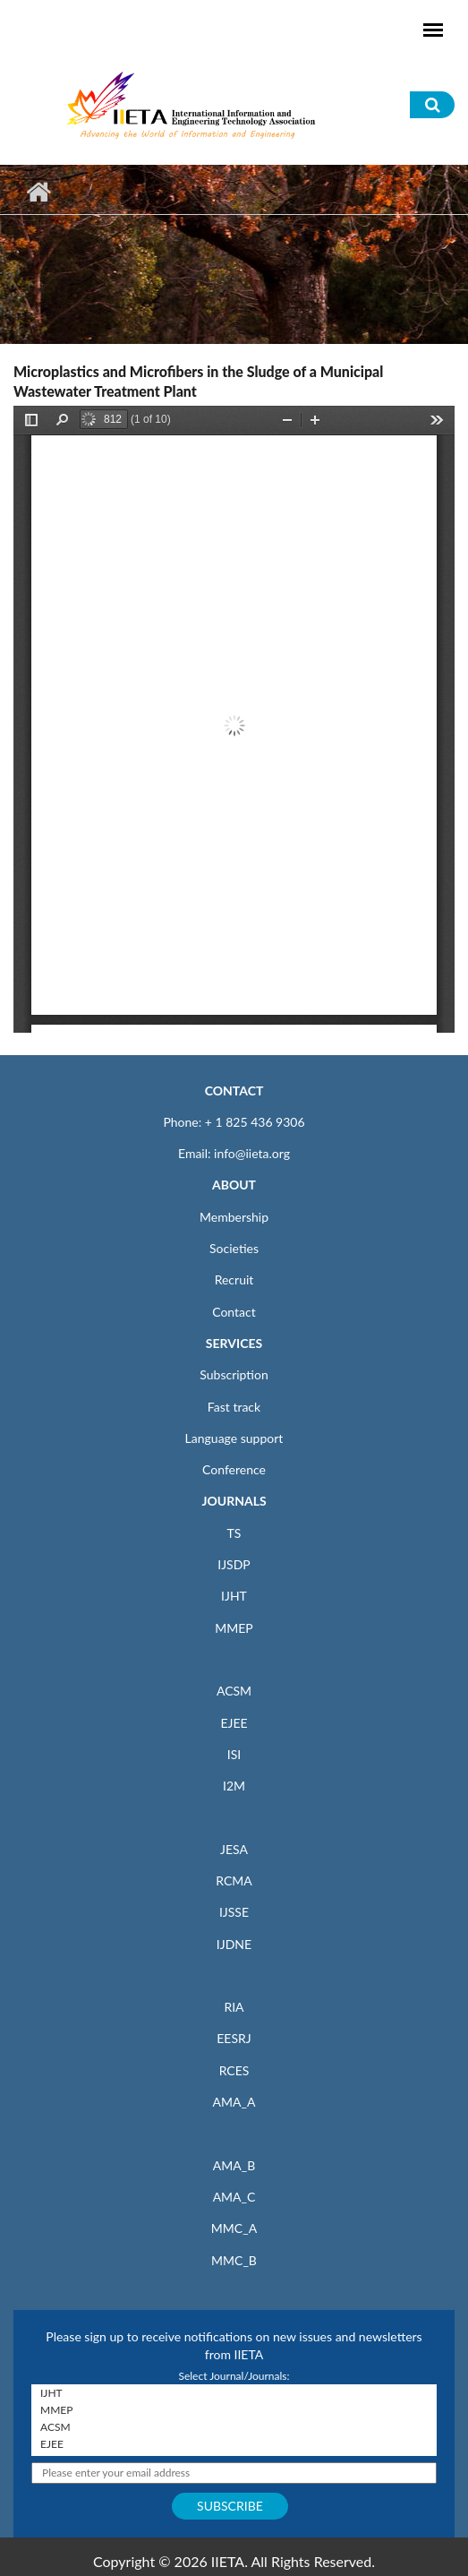 The width and height of the screenshot is (468, 2576). Describe the element at coordinates (234, 719) in the screenshot. I see `https://www.iieta.org/sites/default/files/pdf/2020-06/sdp110517f.pdf` at that location.